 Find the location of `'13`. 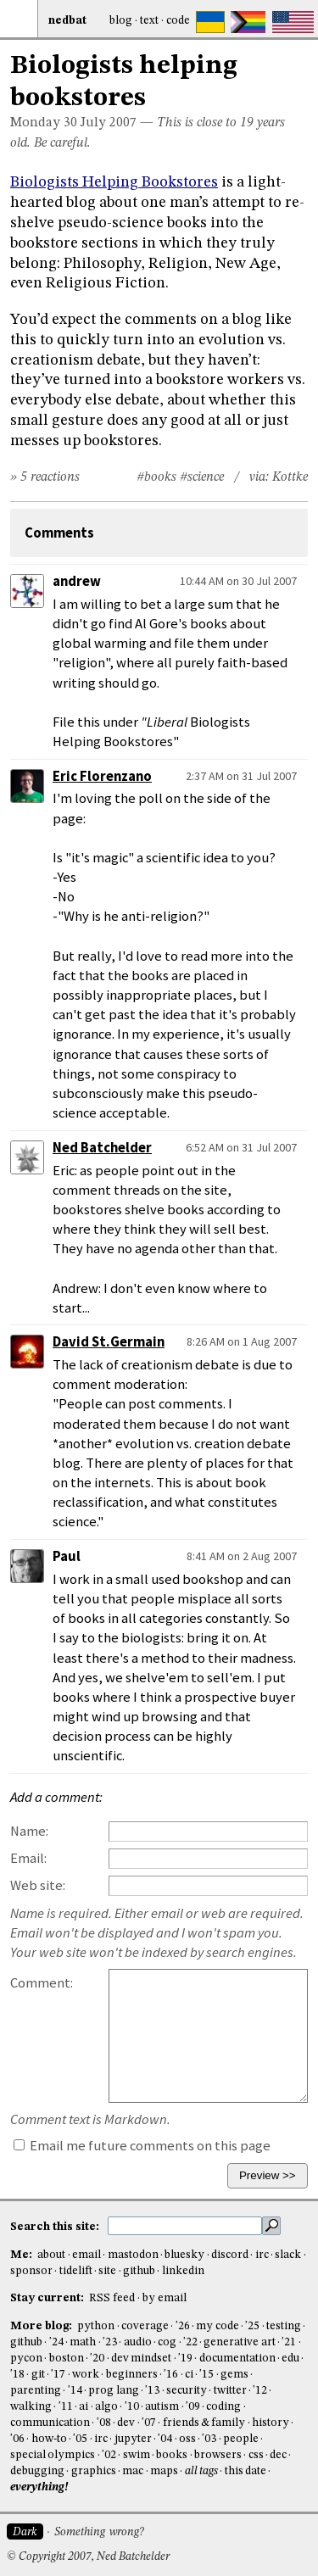

'13 is located at coordinates (152, 2390).